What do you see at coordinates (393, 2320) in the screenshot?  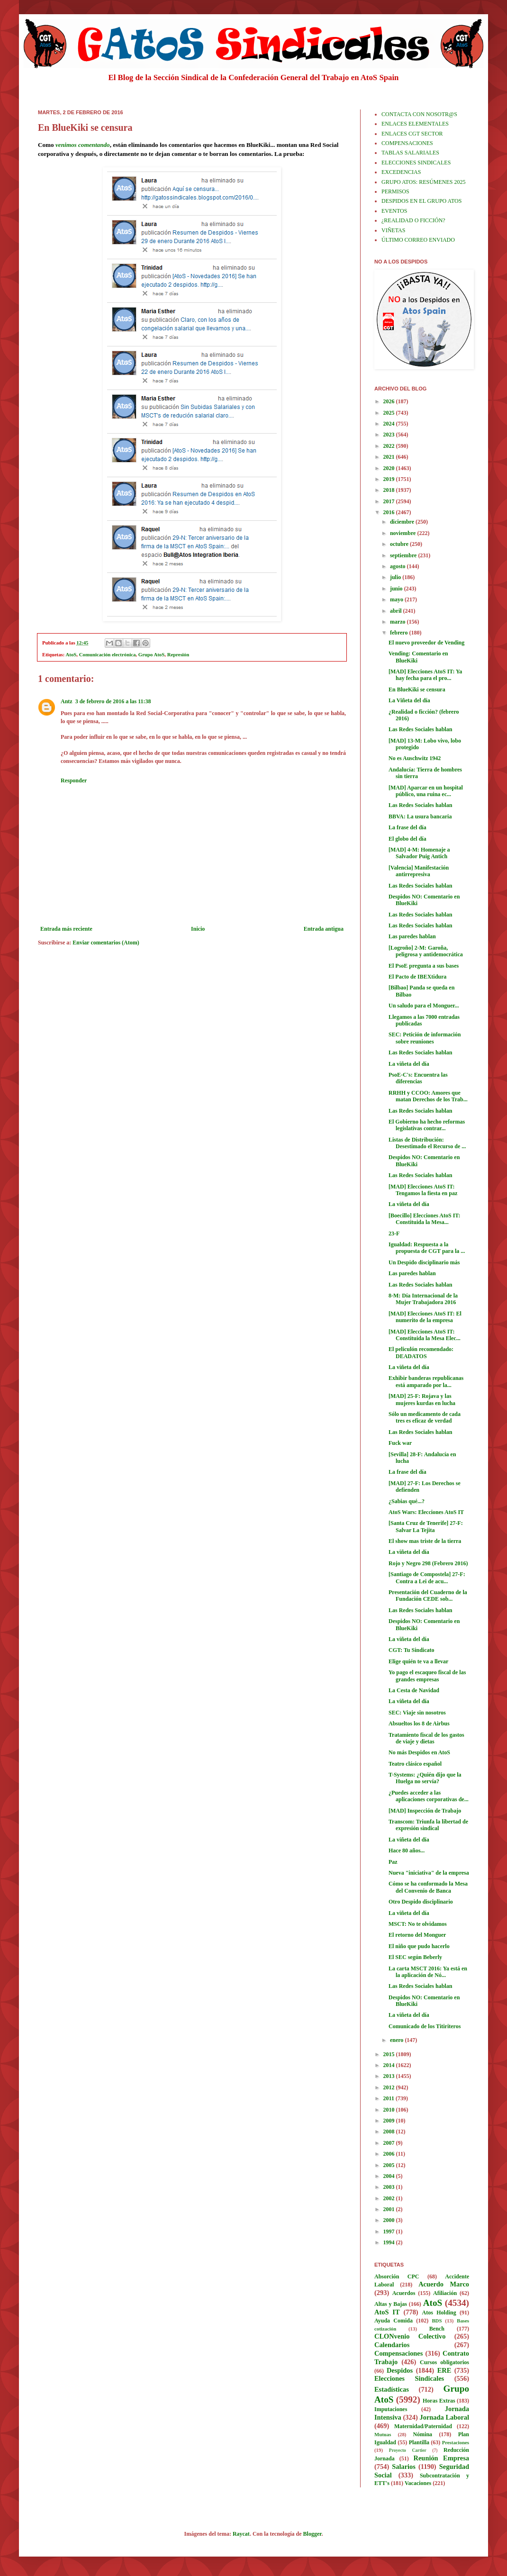 I see `Ayuda Comida` at bounding box center [393, 2320].